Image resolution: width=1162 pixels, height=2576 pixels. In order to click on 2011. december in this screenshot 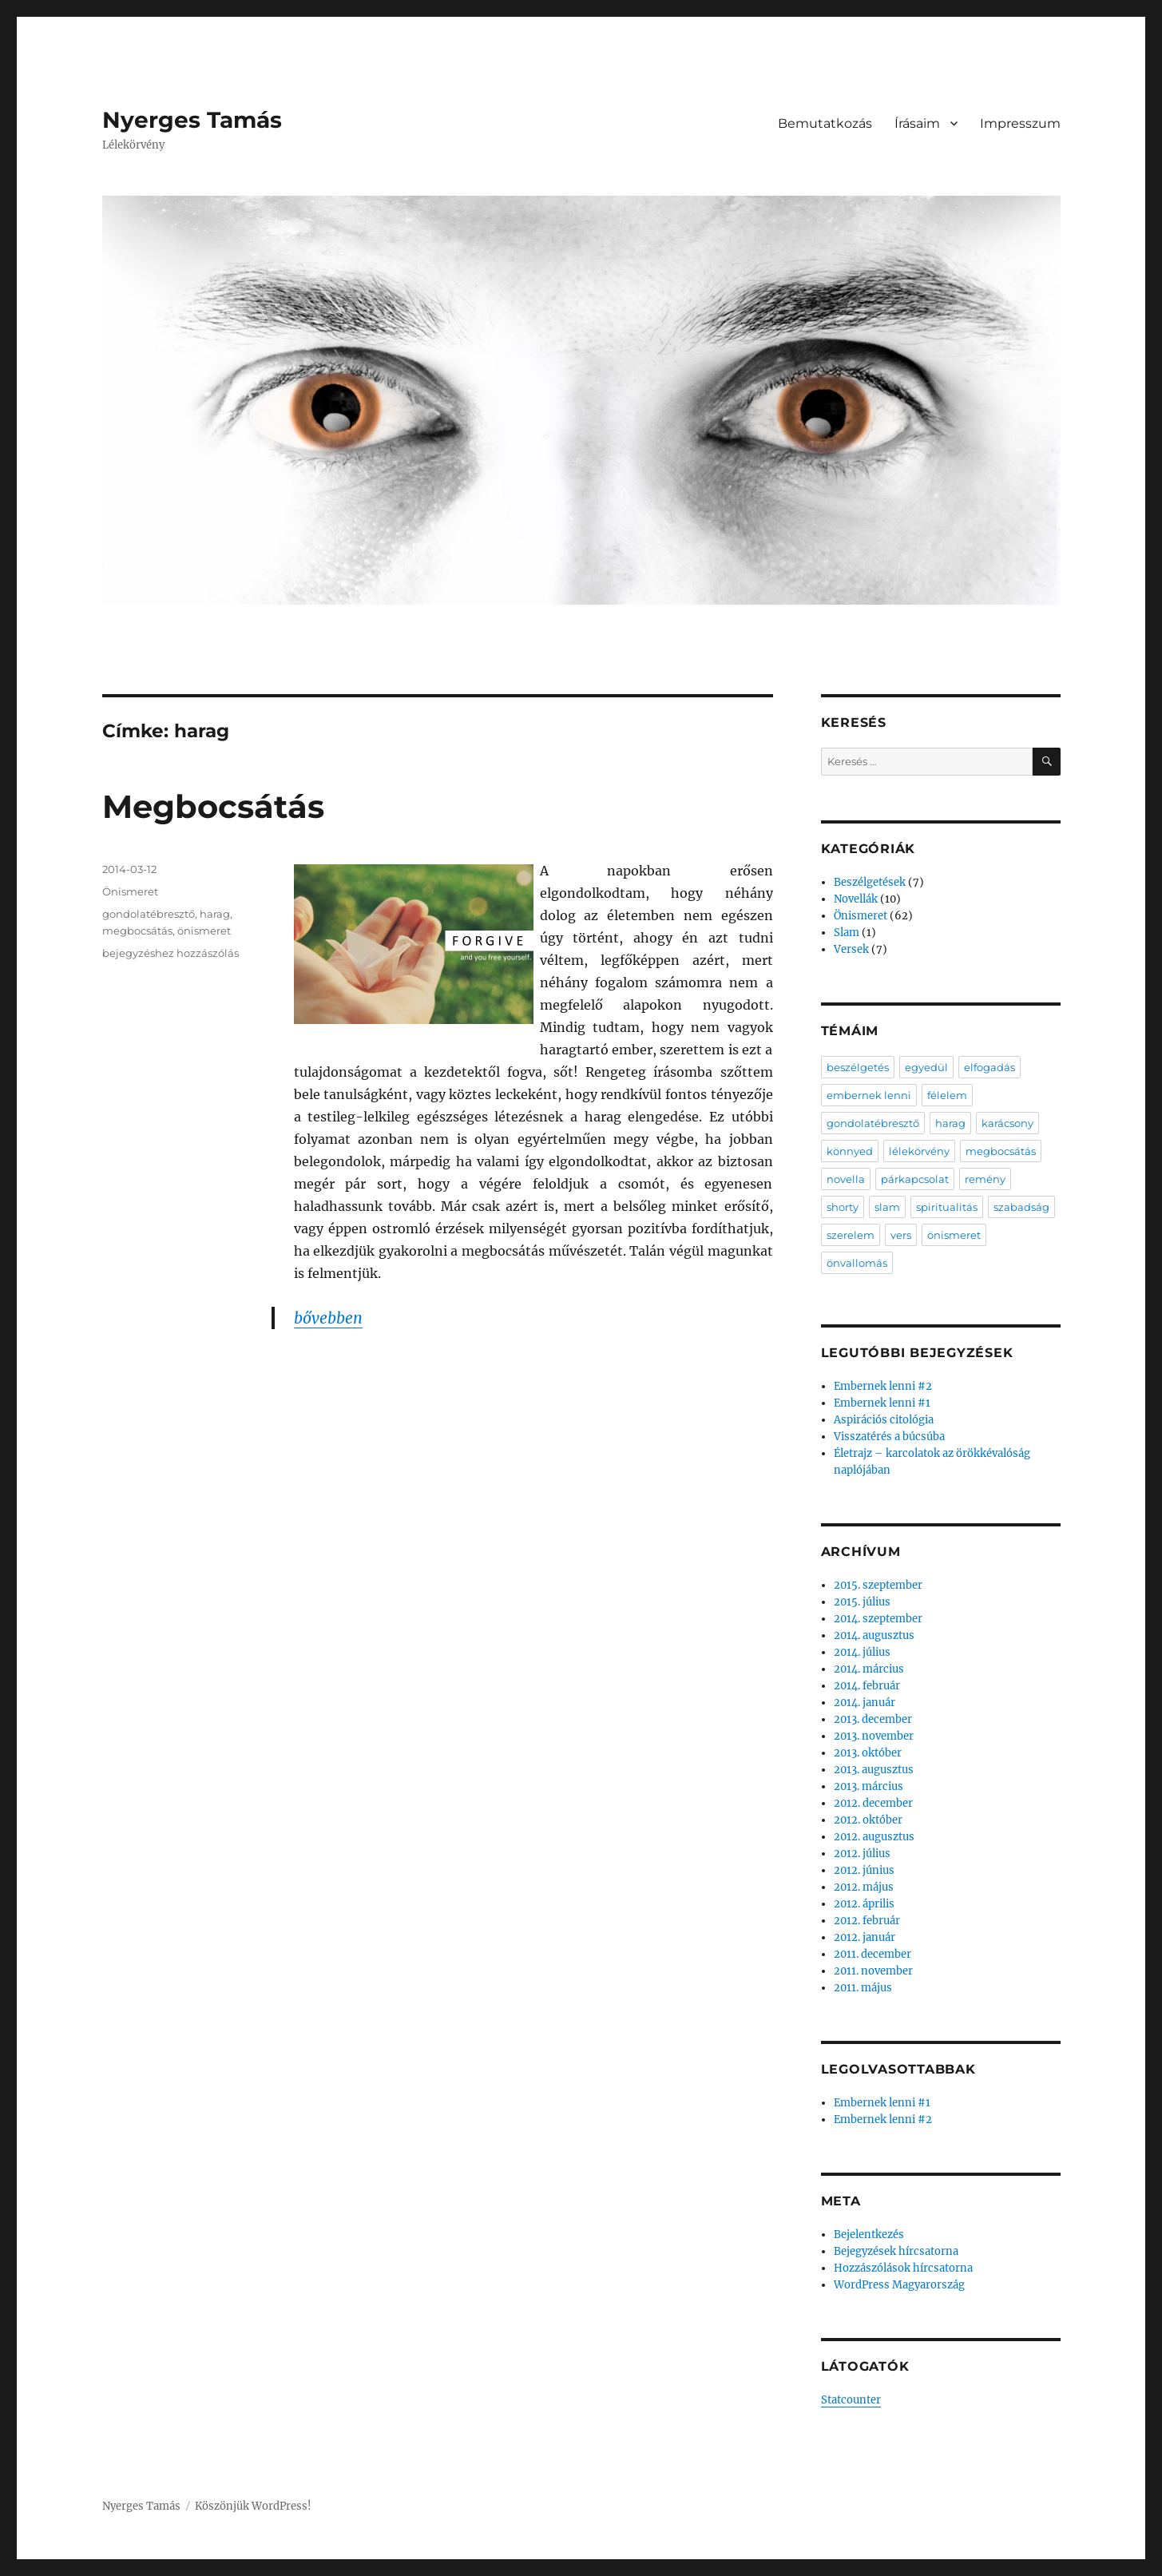, I will do `click(872, 1954)`.